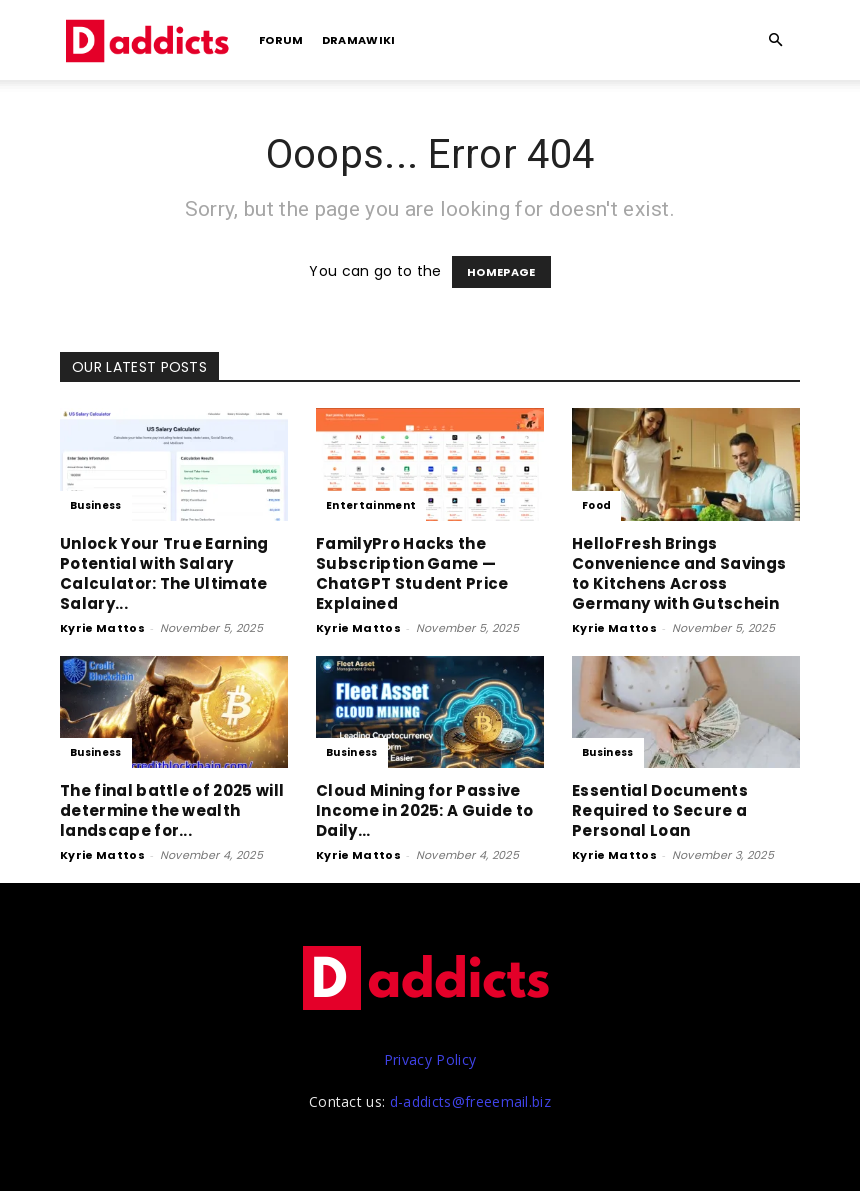 Image resolution: width=860 pixels, height=1191 pixels. What do you see at coordinates (150, 40) in the screenshot?
I see `[Logo]` at bounding box center [150, 40].